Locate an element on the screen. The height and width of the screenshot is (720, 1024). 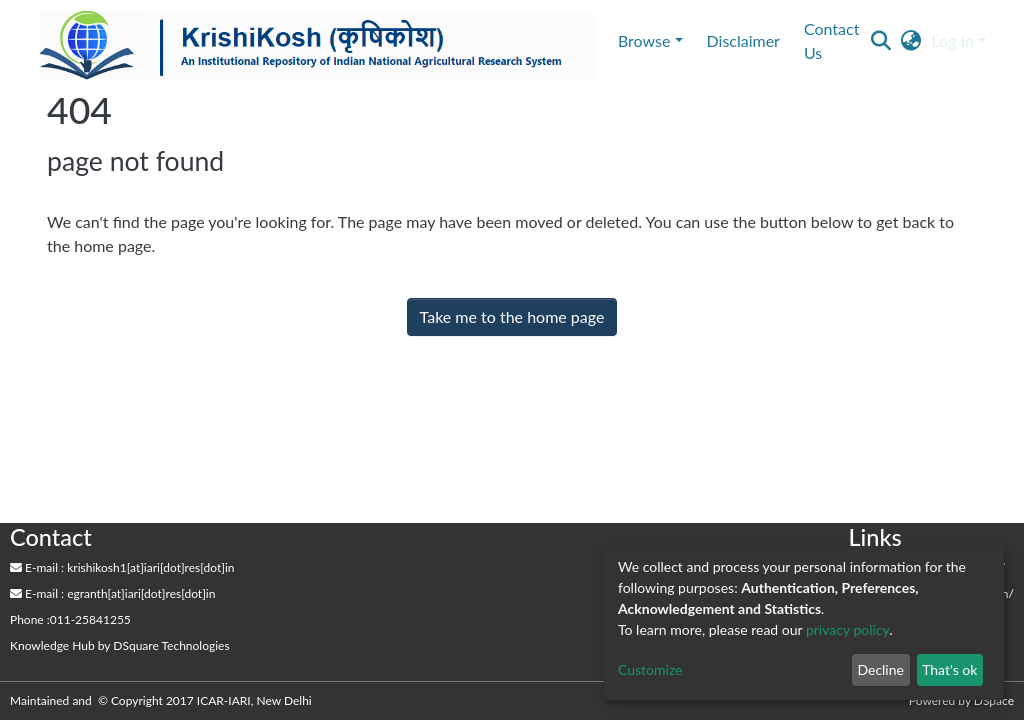
Contact Us is located at coordinates (831, 40).